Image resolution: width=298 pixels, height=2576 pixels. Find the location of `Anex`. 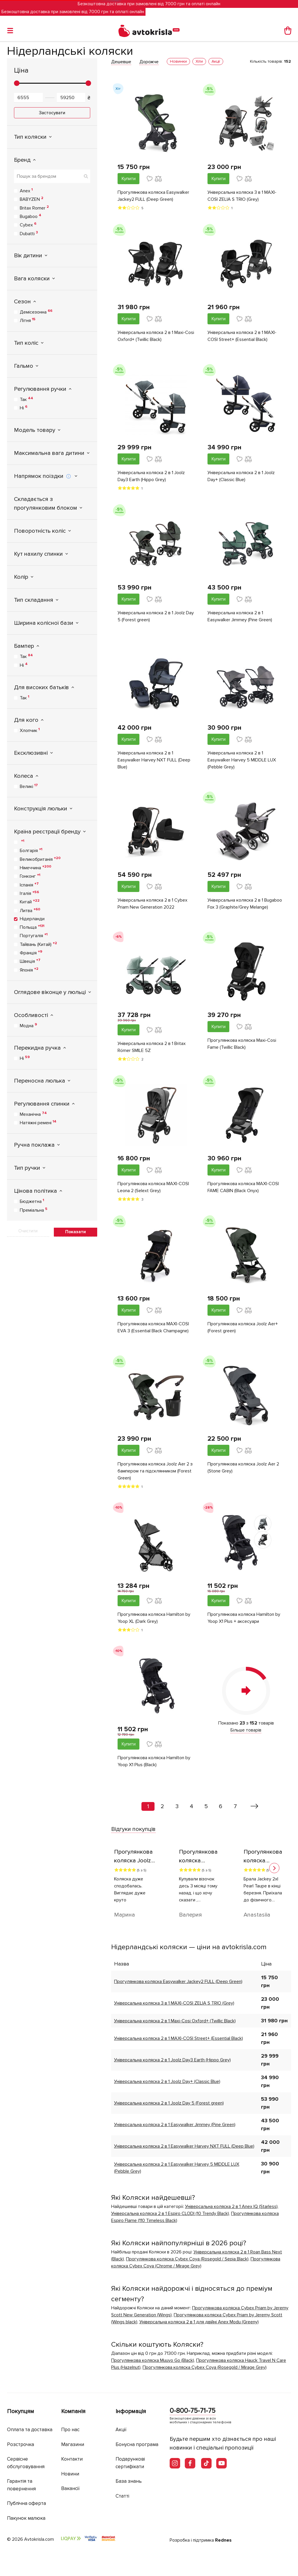

Anex is located at coordinates (26, 190).